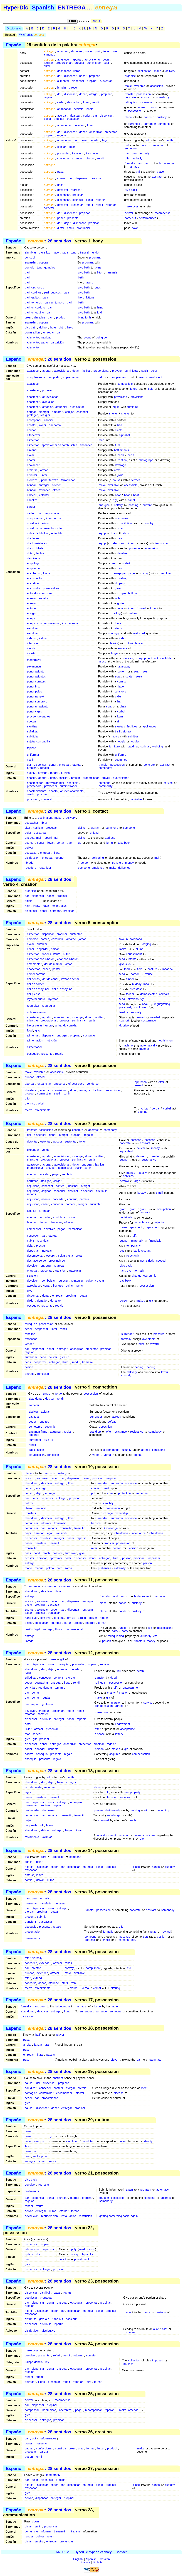 Image resolution: width=183 pixels, height=2576 pixels. What do you see at coordinates (121, 711) in the screenshot?
I see `corbel` at bounding box center [121, 711].